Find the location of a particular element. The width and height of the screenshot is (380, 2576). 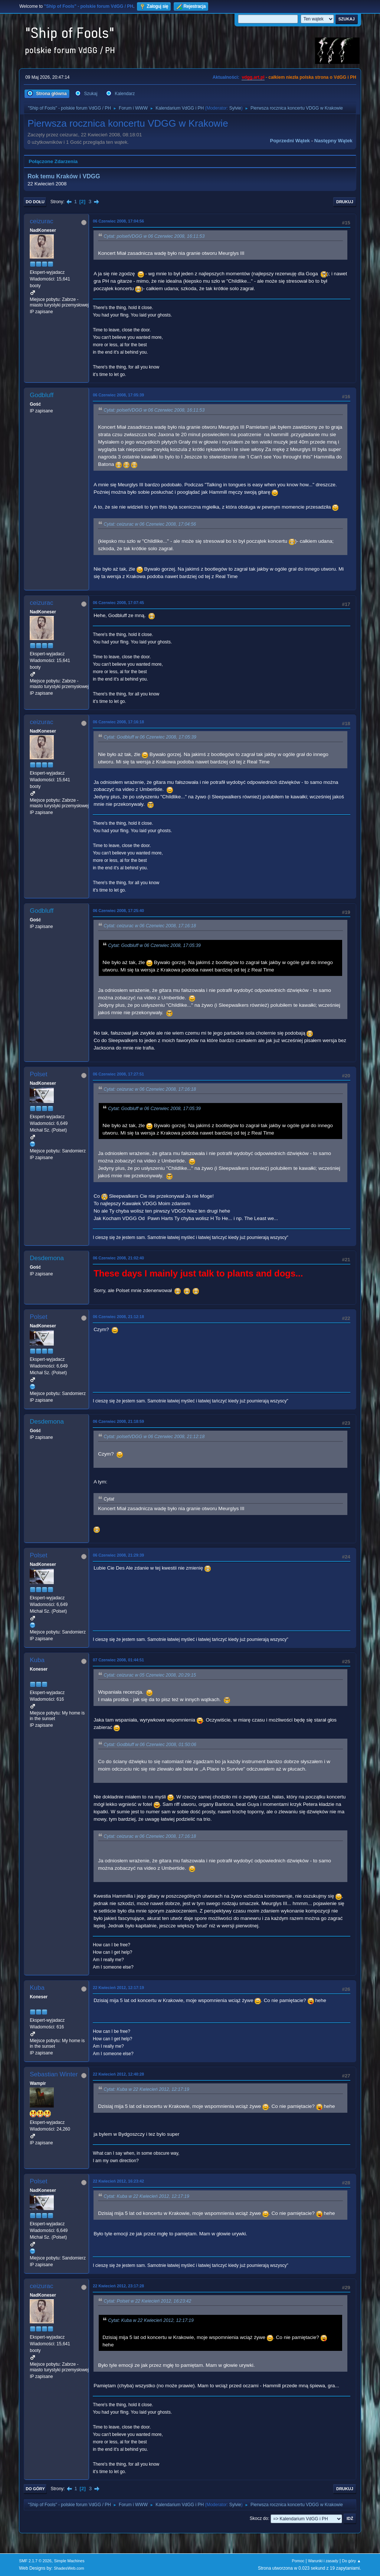

06 Czerwiec 2008, 21:12:18 is located at coordinates (118, 1316).